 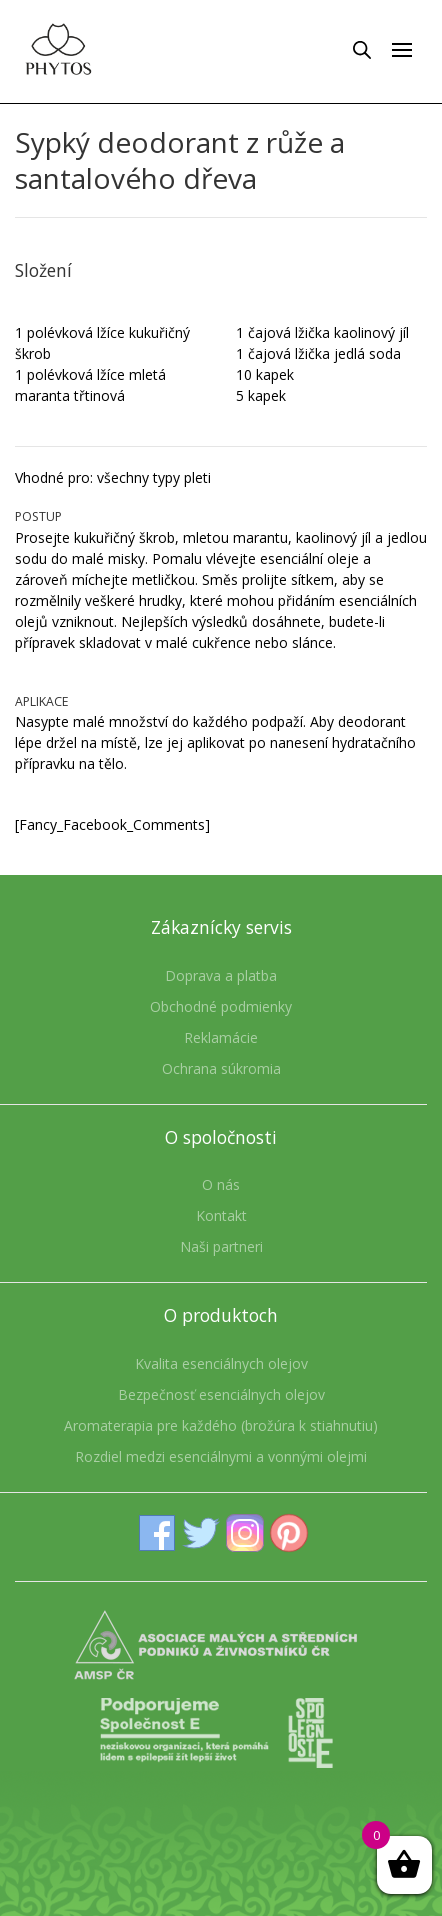 What do you see at coordinates (221, 1456) in the screenshot?
I see `Rozdiel medzi esenciálnymi a vonnými olejmi` at bounding box center [221, 1456].